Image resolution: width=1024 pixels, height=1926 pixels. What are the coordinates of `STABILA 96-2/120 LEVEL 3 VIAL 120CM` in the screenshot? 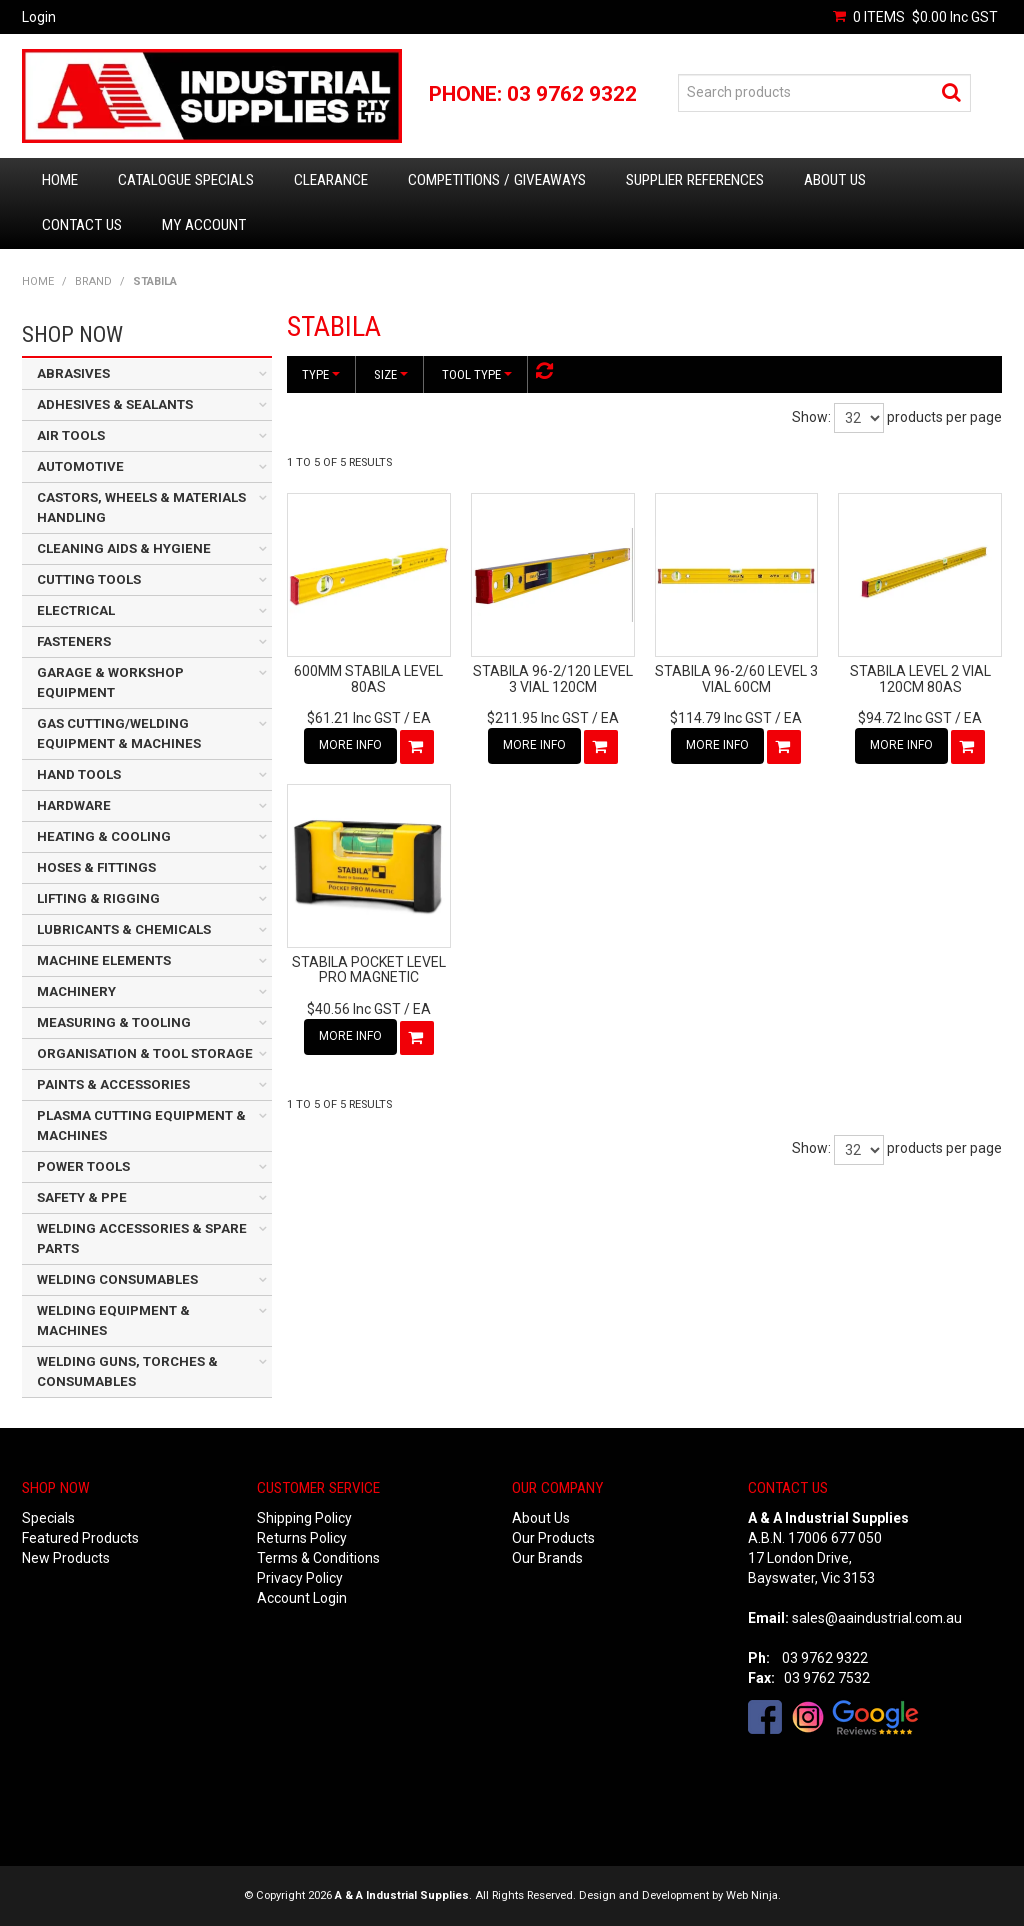 It's located at (553, 678).